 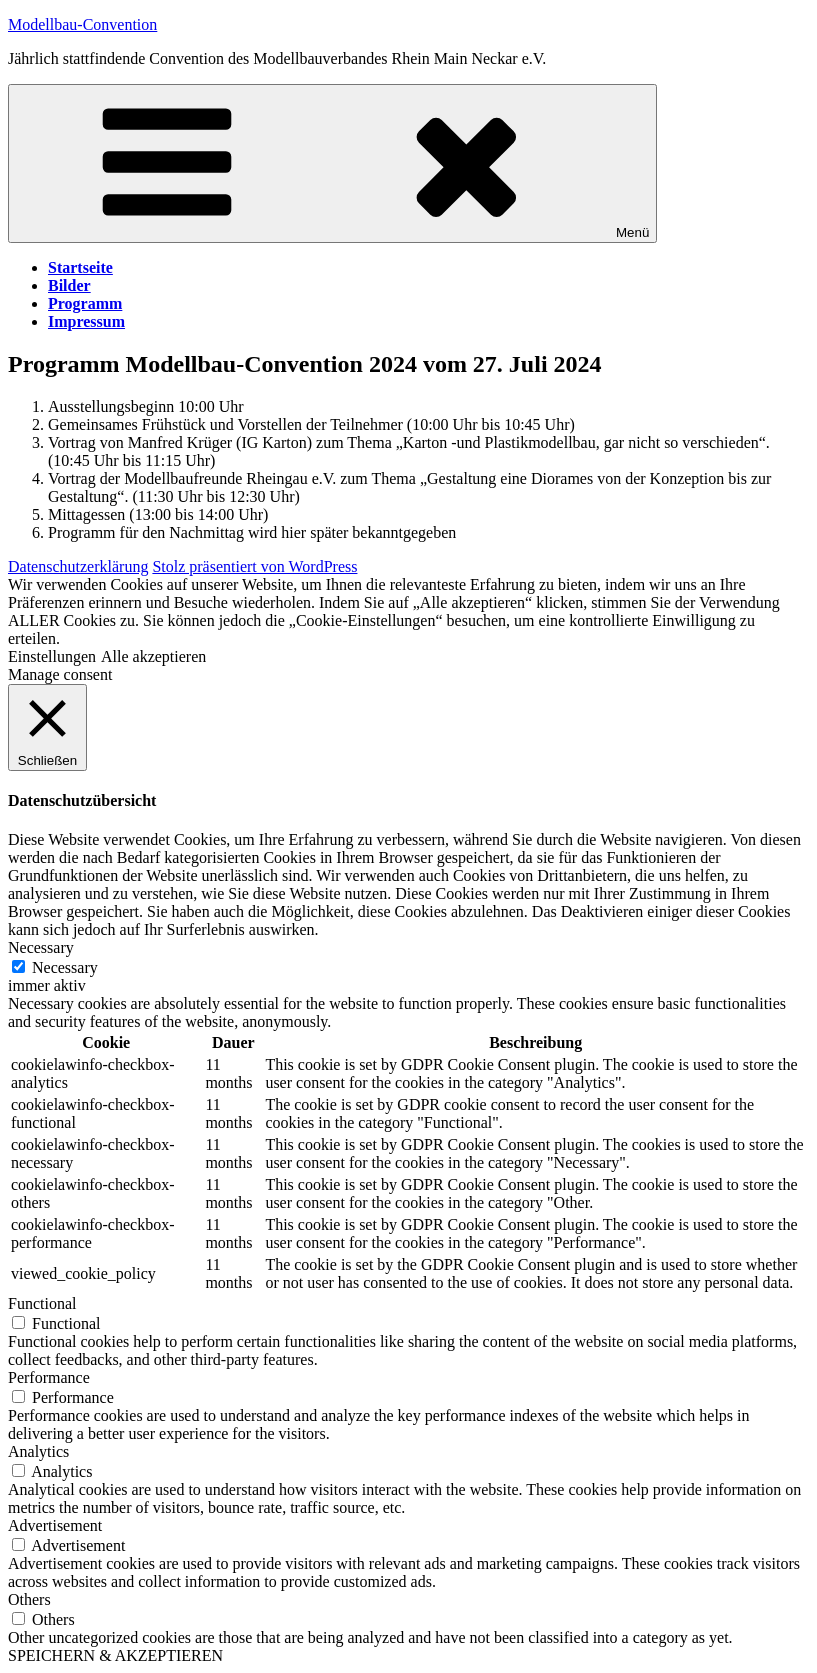 I want to click on Einstellungen [button], so click(x=52, y=656).